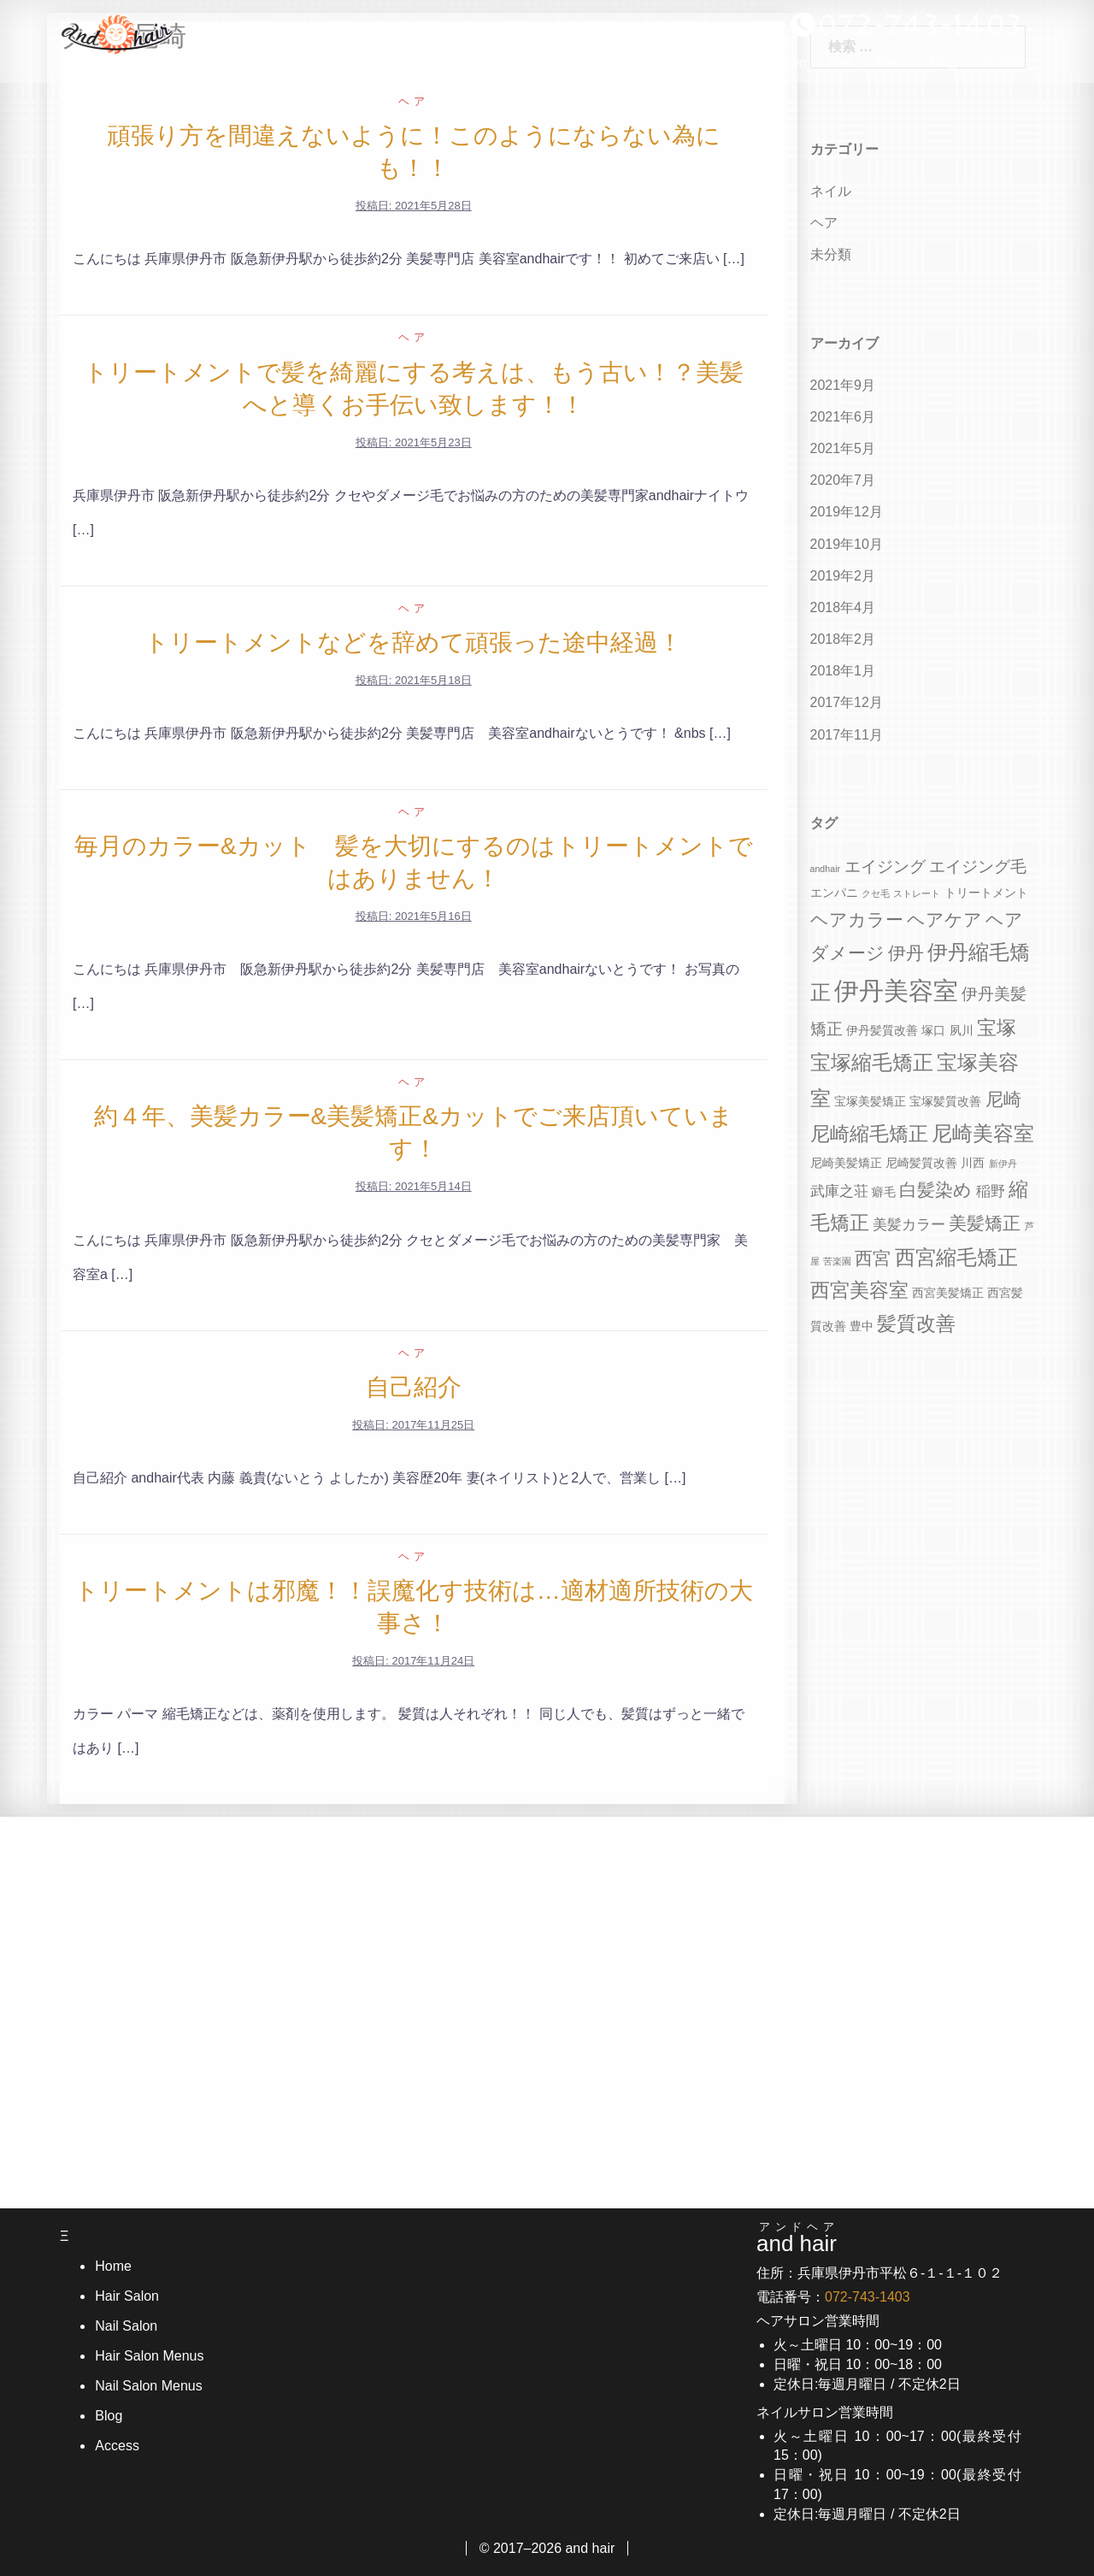  I want to click on Access, so click(1001, 69).